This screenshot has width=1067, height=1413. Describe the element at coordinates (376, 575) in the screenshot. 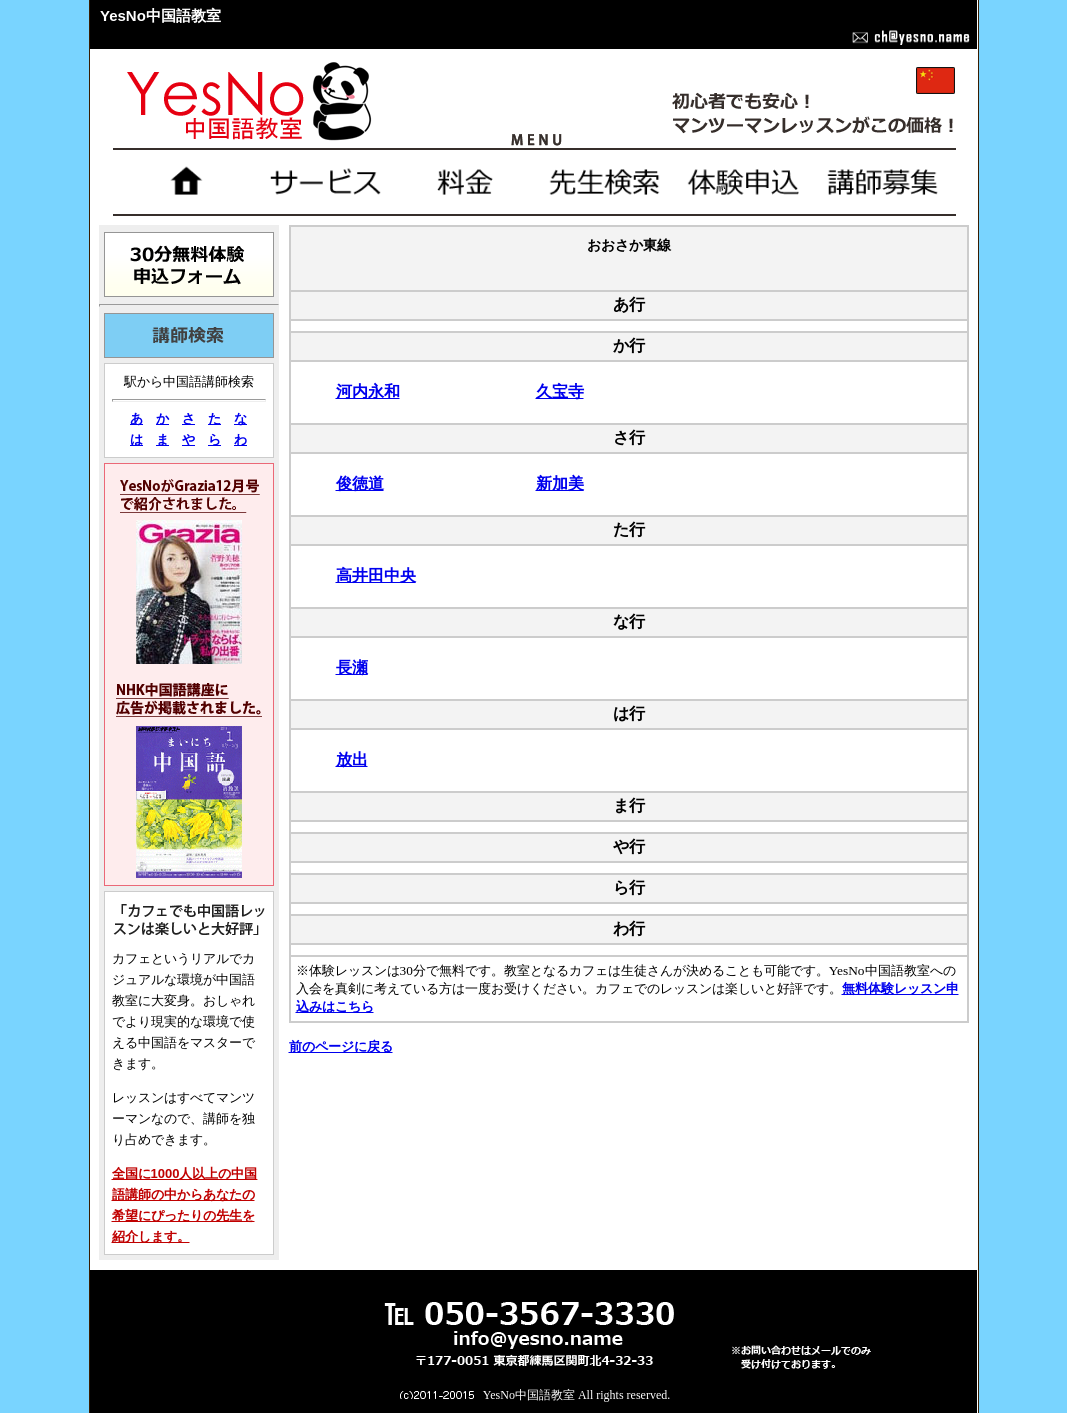

I see `高井田中央` at that location.